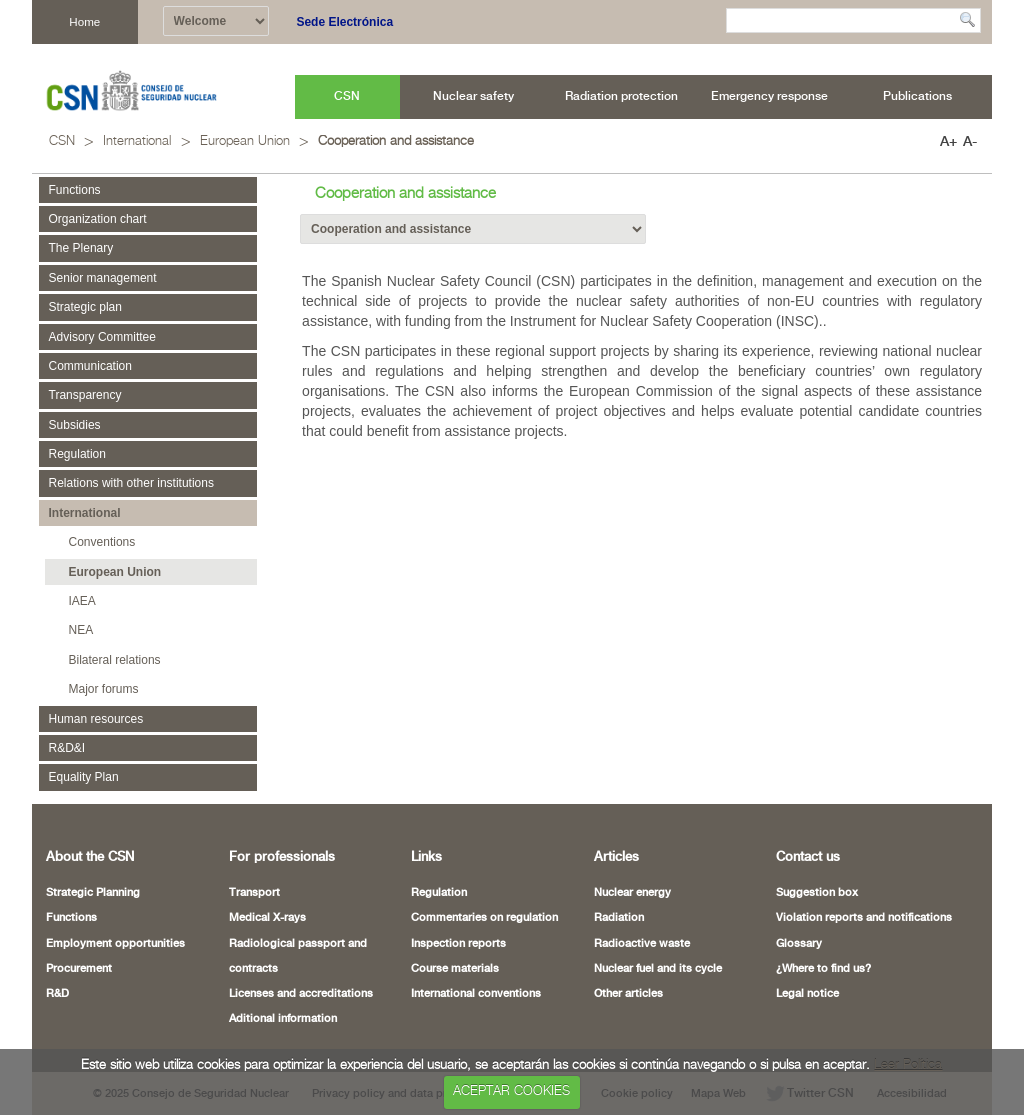 The width and height of the screenshot is (1024, 1115). What do you see at coordinates (67, 748) in the screenshot?
I see `R&D&I` at bounding box center [67, 748].